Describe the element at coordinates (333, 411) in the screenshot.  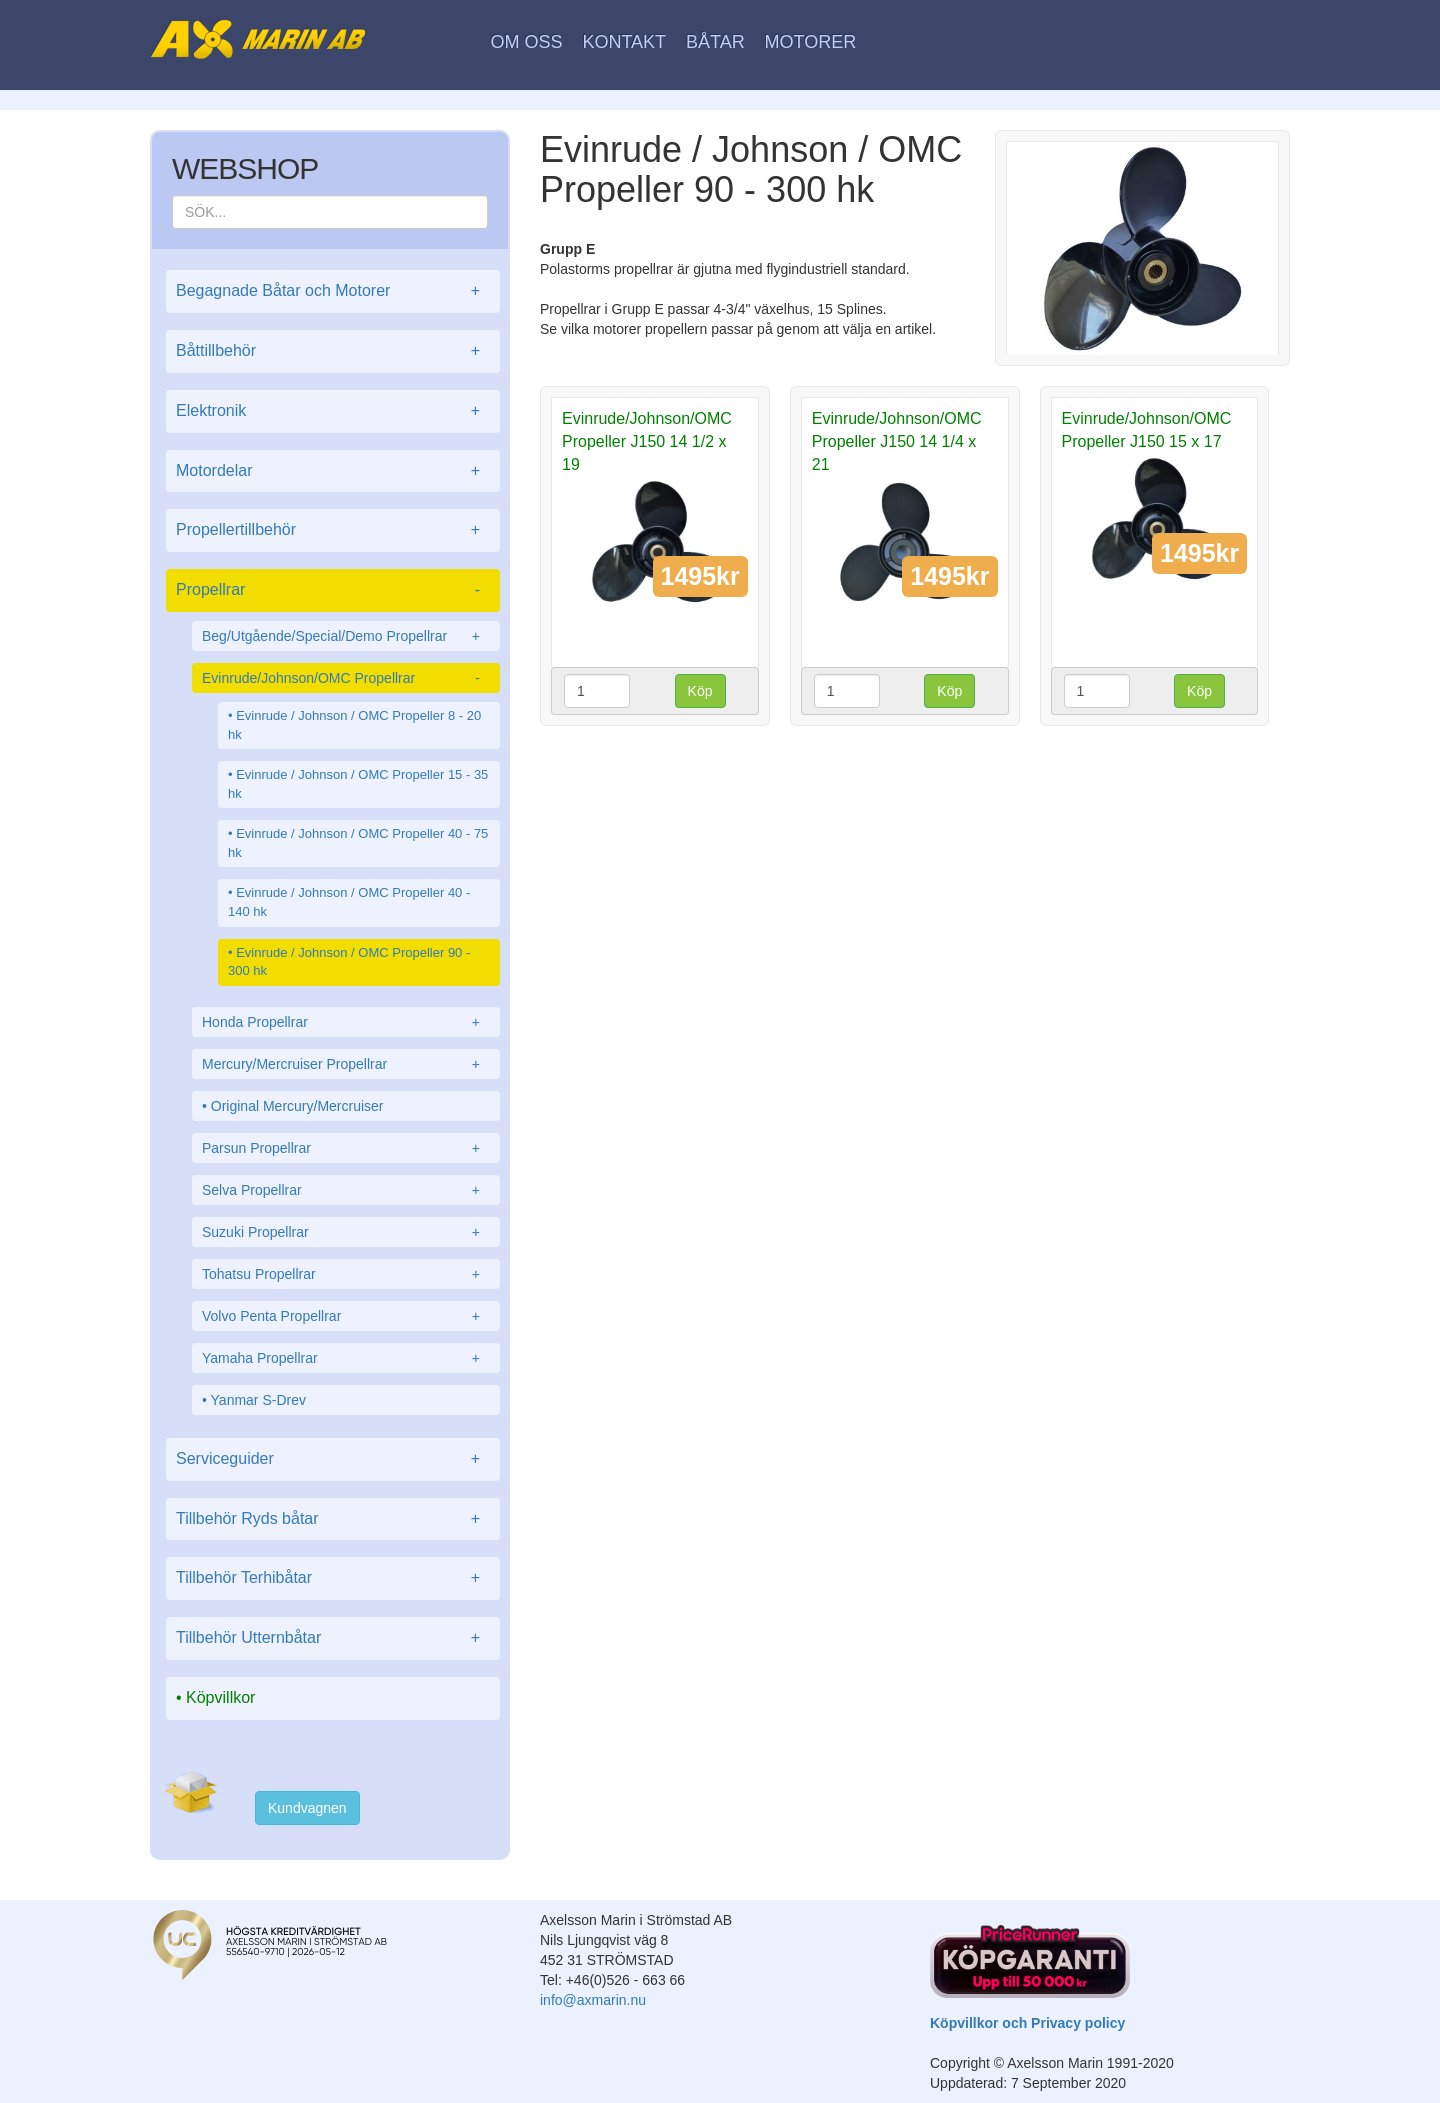
I see `Elektronik` at that location.